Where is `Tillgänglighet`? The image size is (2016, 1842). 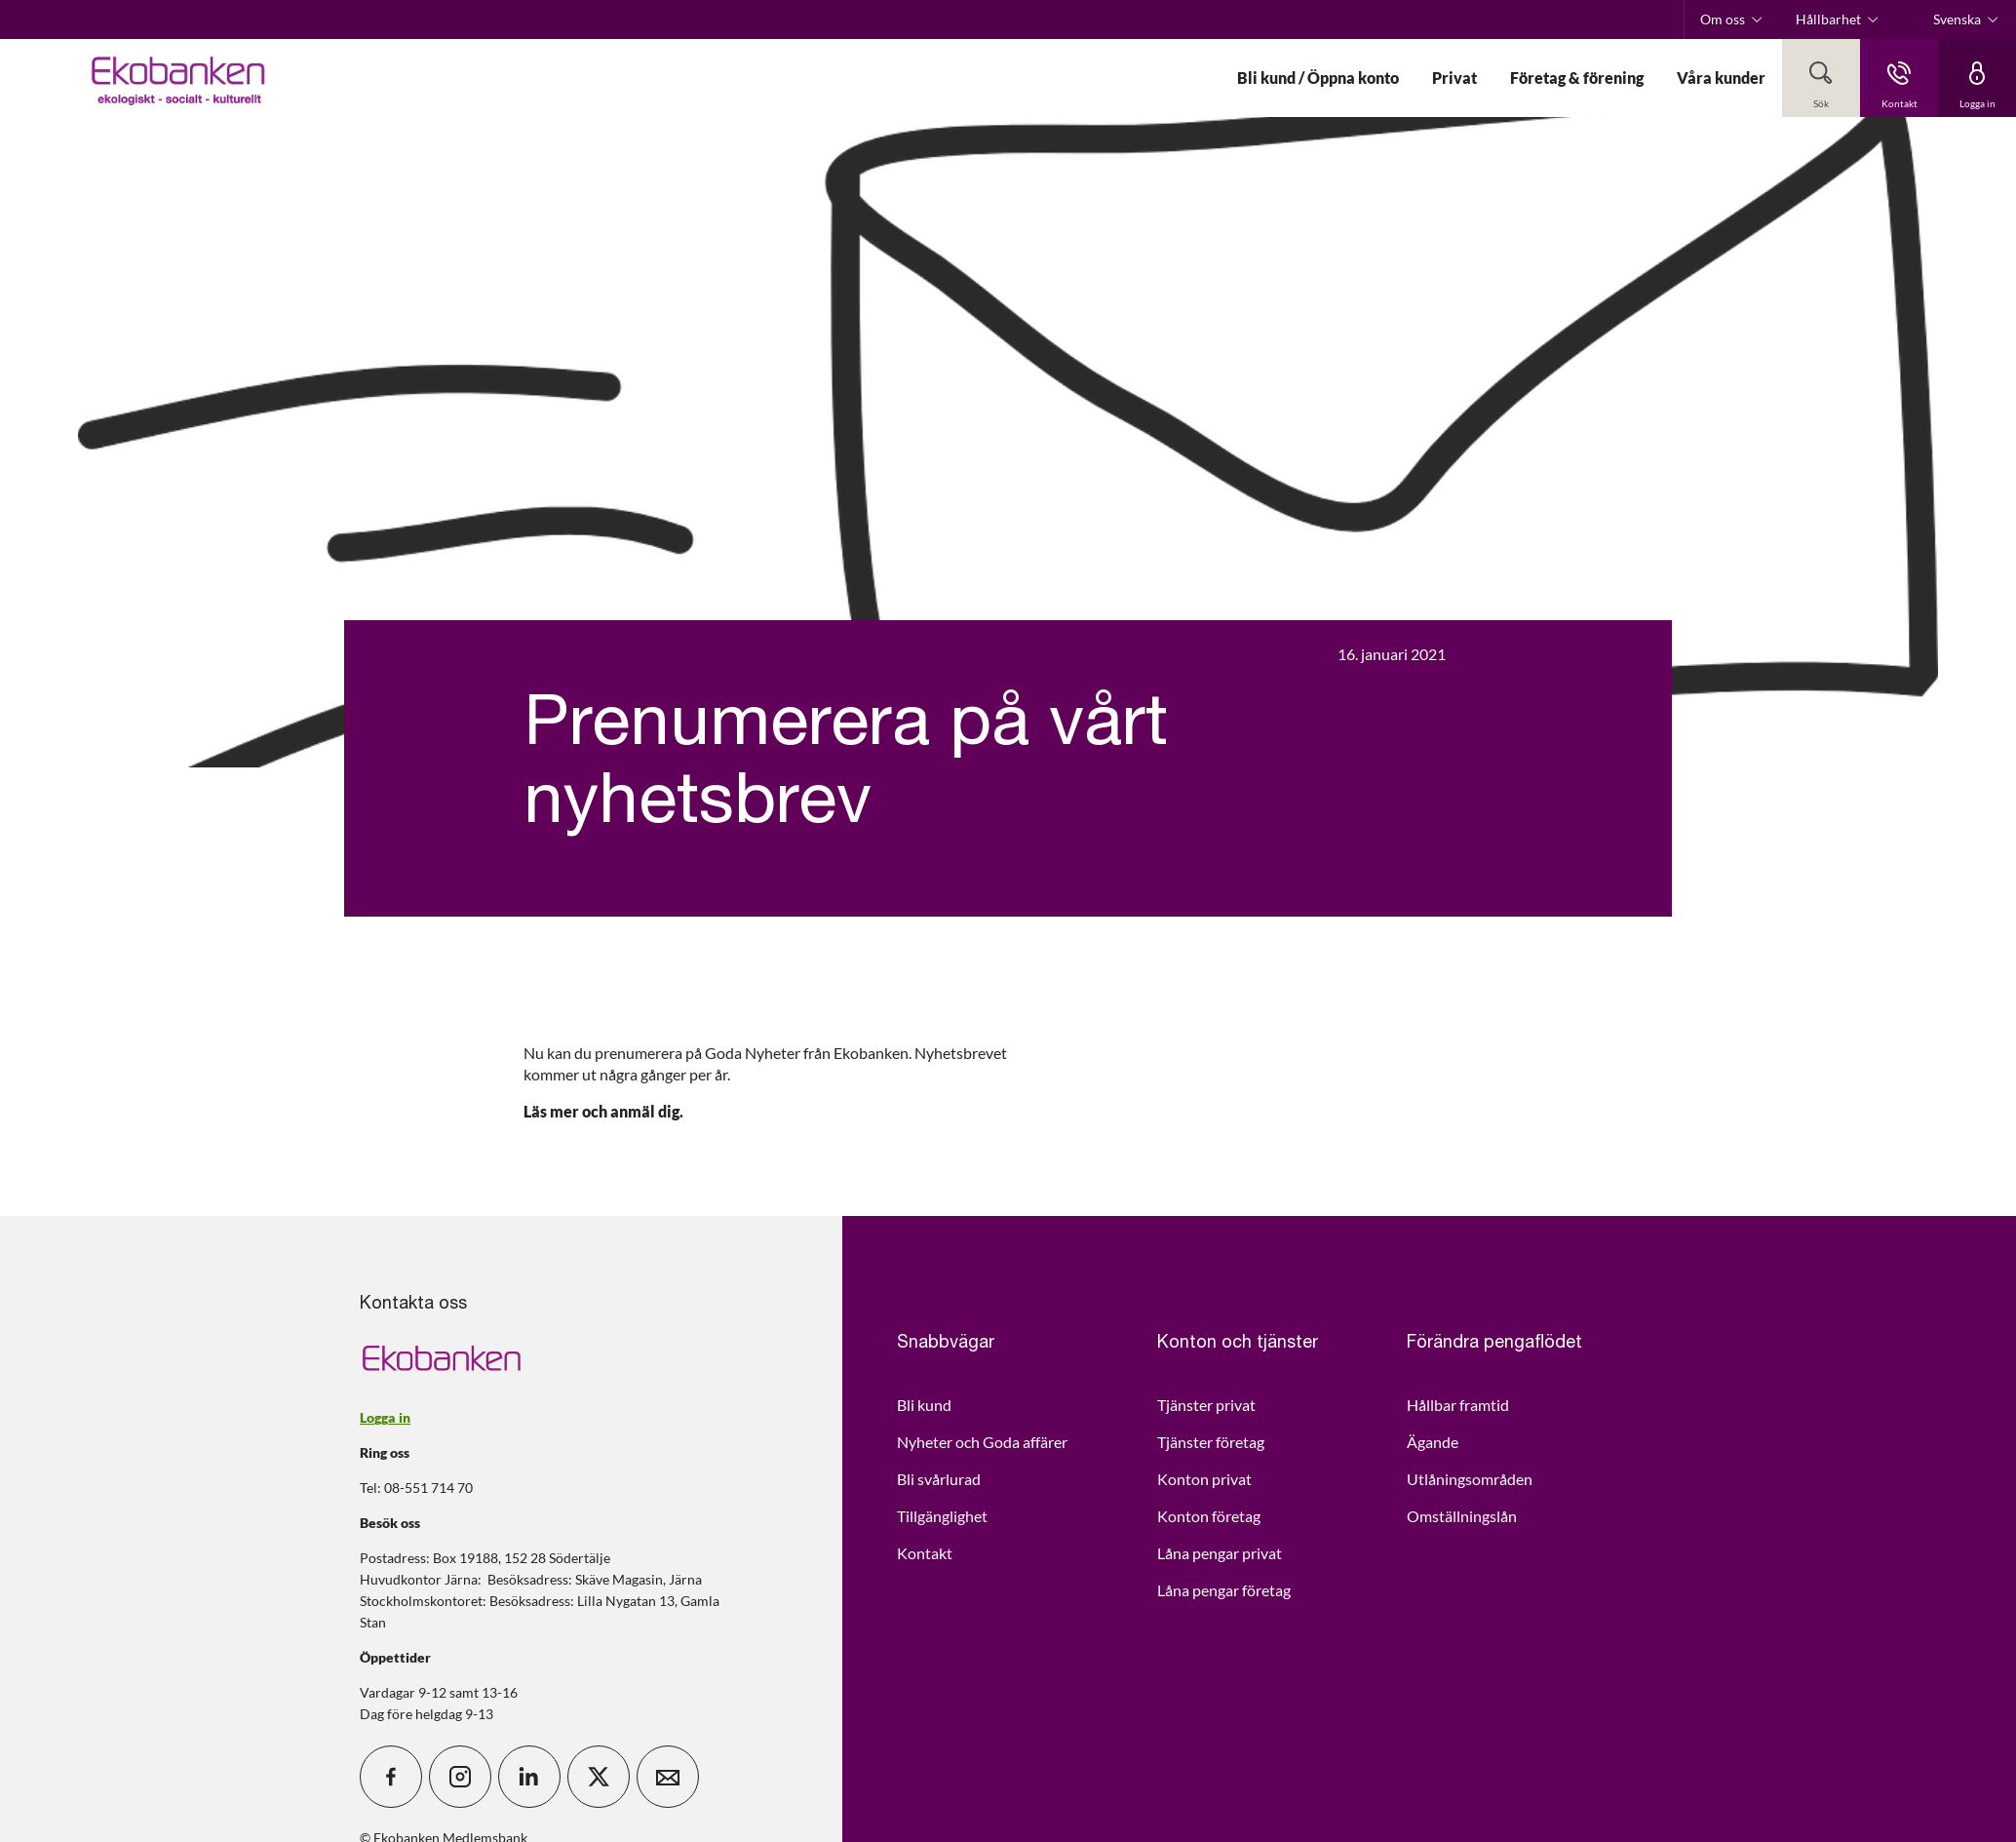
Tillgänglighet is located at coordinates (942, 1516).